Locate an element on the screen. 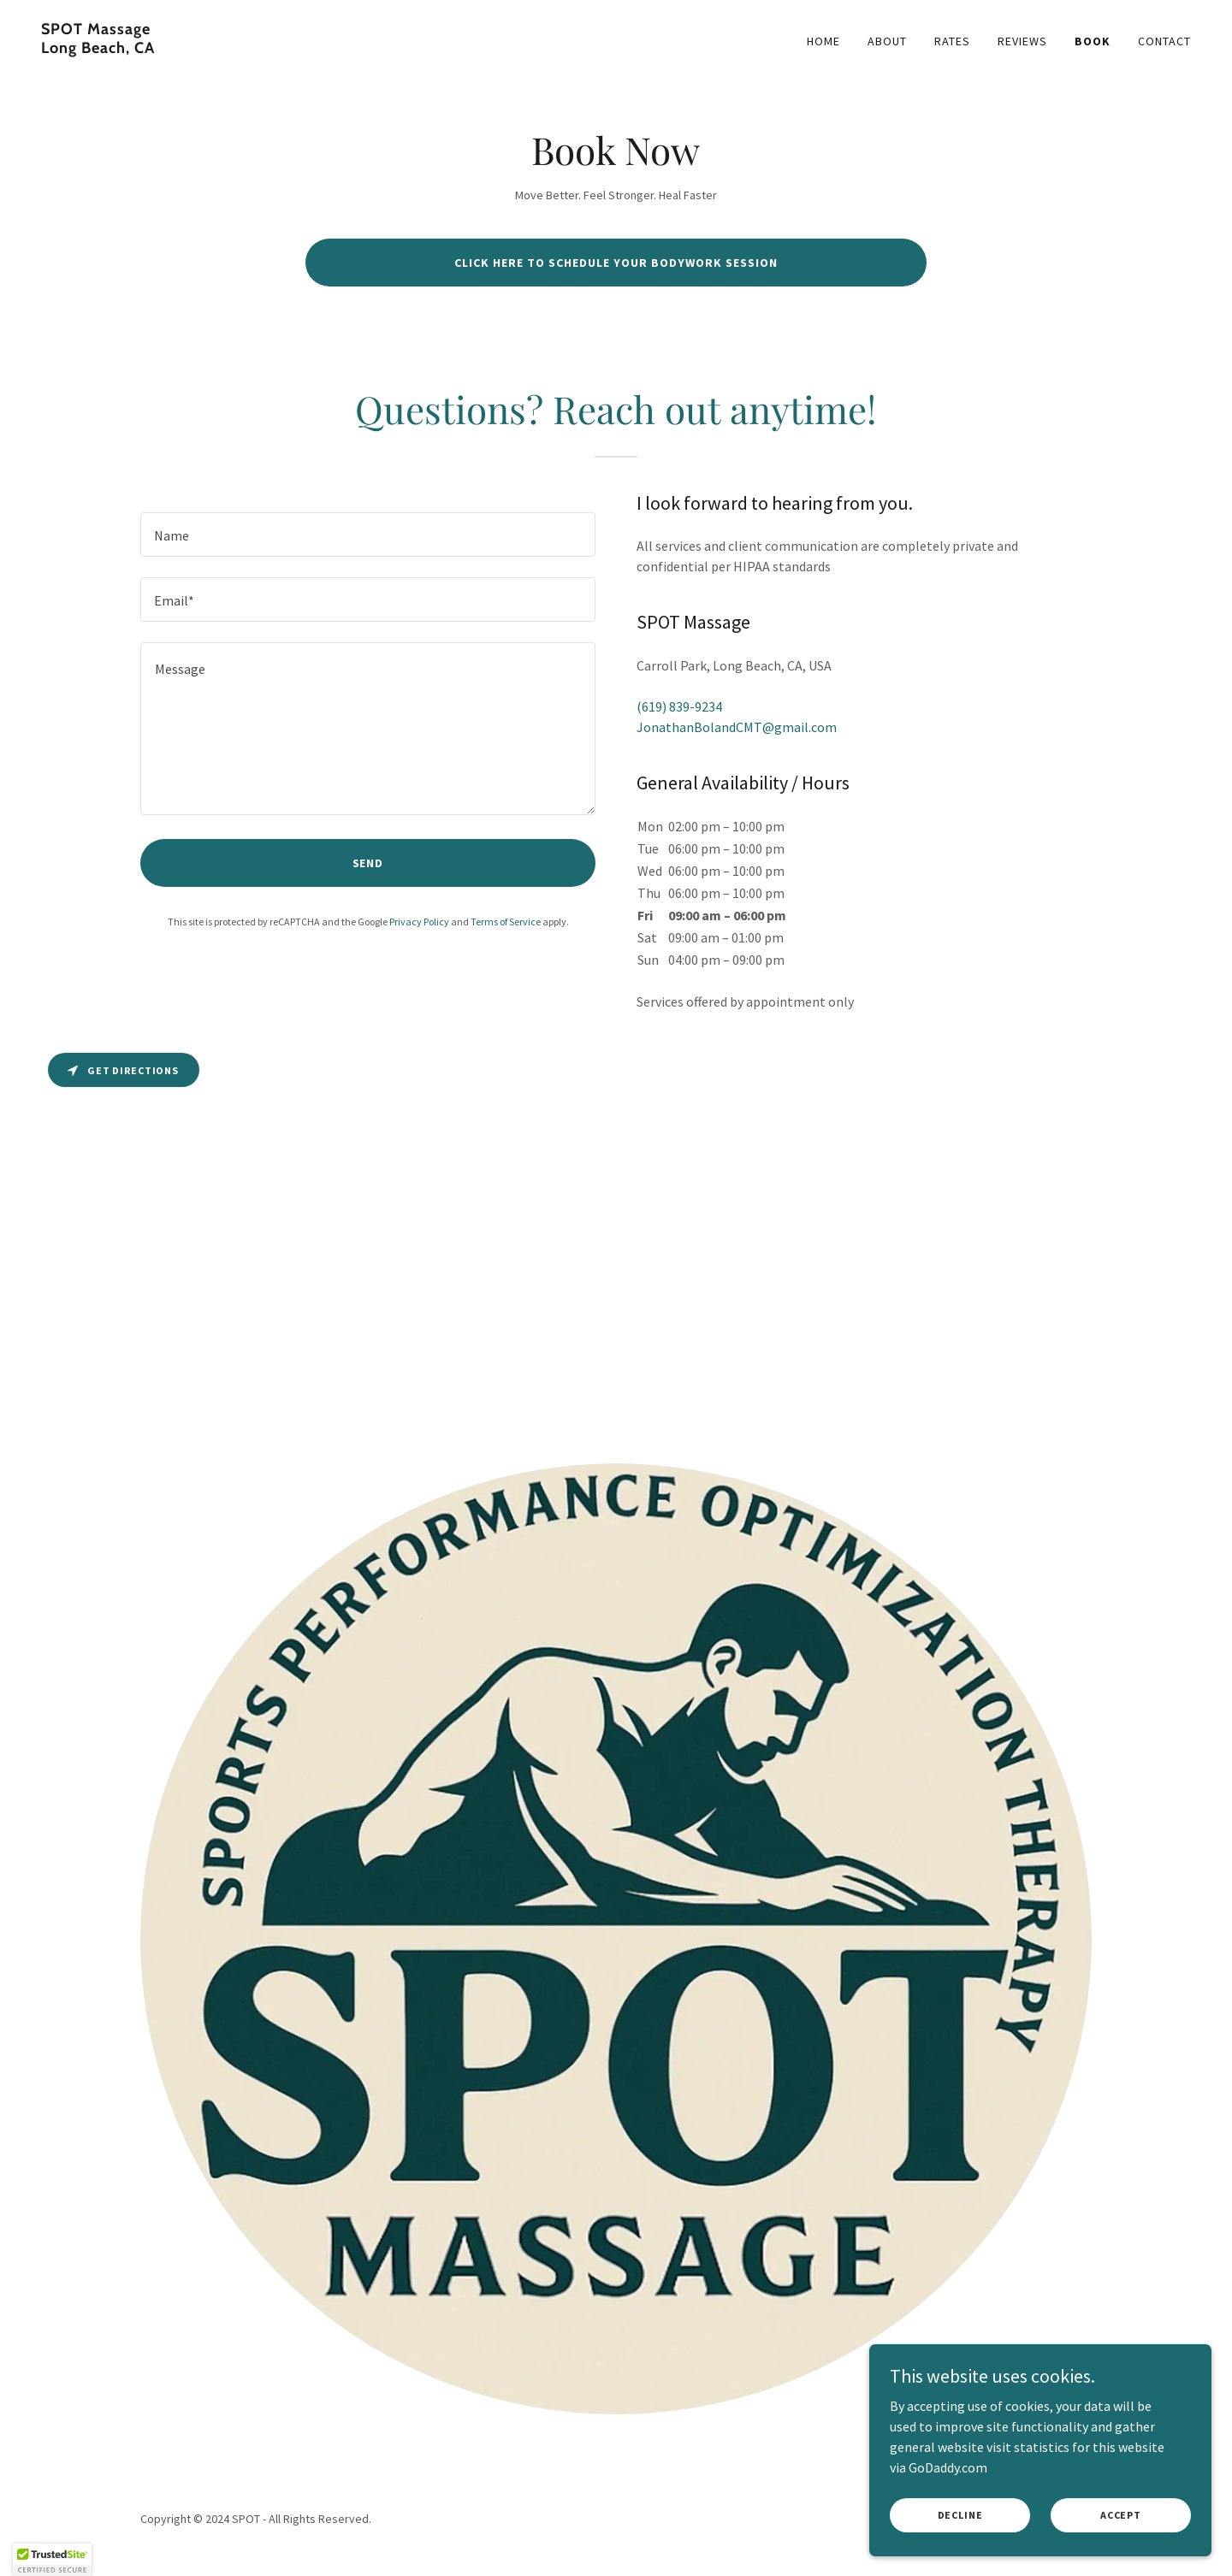 This screenshot has width=1232, height=2576. Rates [link] is located at coordinates (952, 41).